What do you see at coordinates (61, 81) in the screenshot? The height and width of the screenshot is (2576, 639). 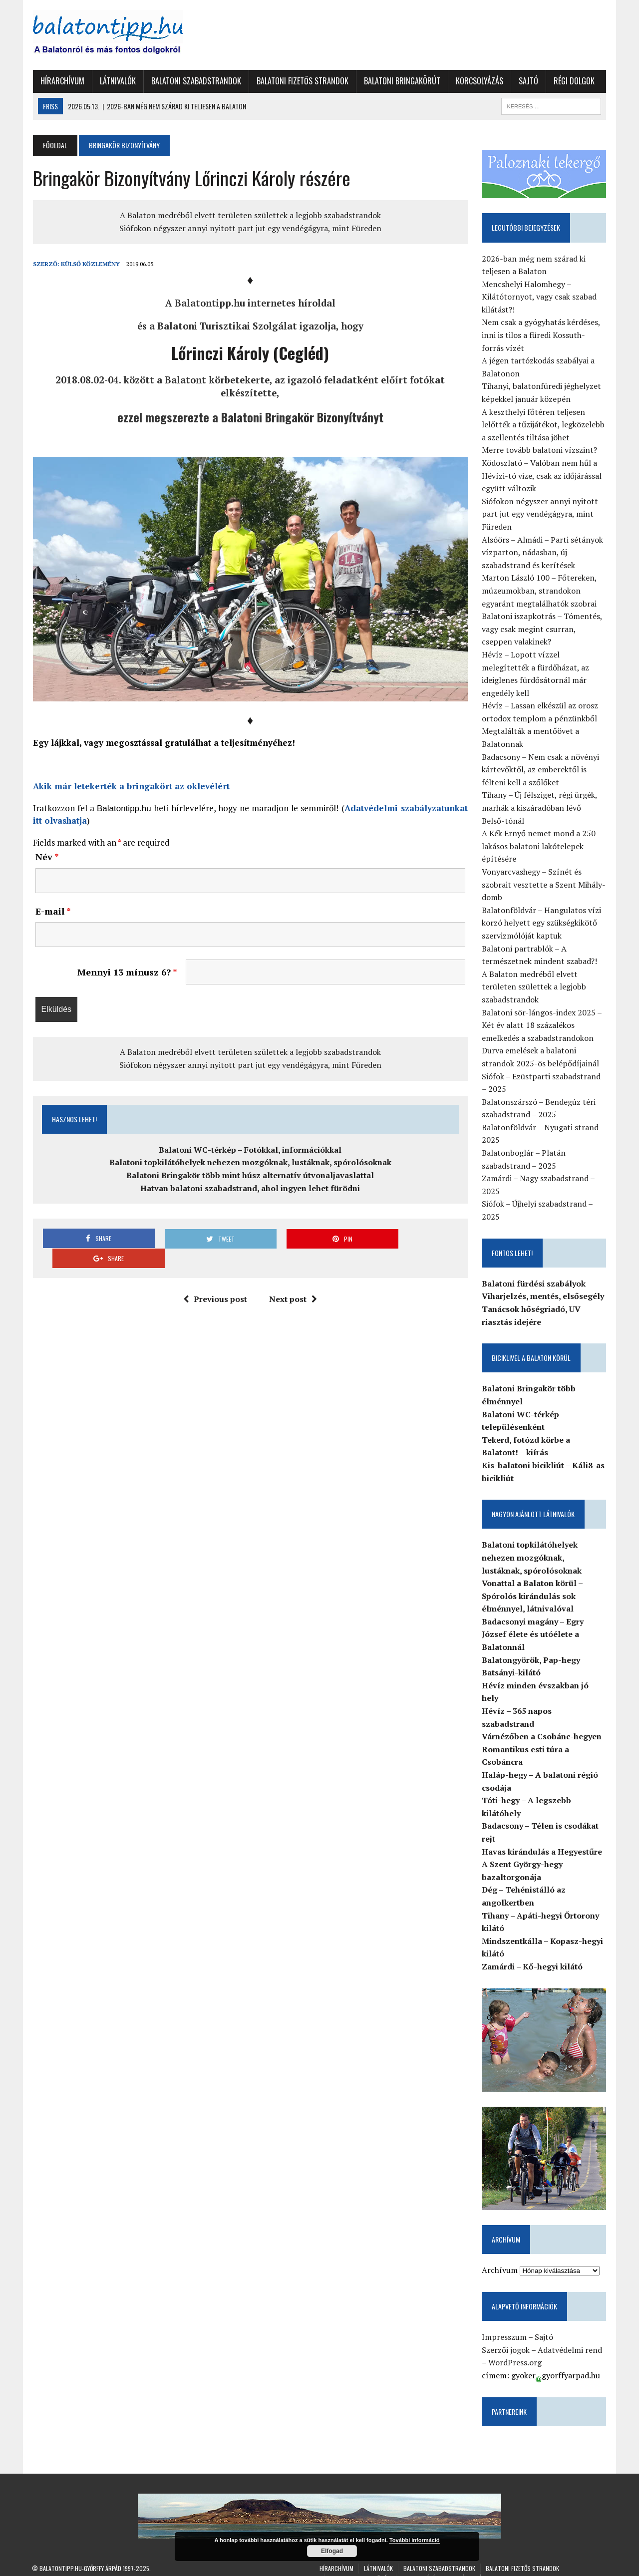 I see `Hírarchívum` at bounding box center [61, 81].